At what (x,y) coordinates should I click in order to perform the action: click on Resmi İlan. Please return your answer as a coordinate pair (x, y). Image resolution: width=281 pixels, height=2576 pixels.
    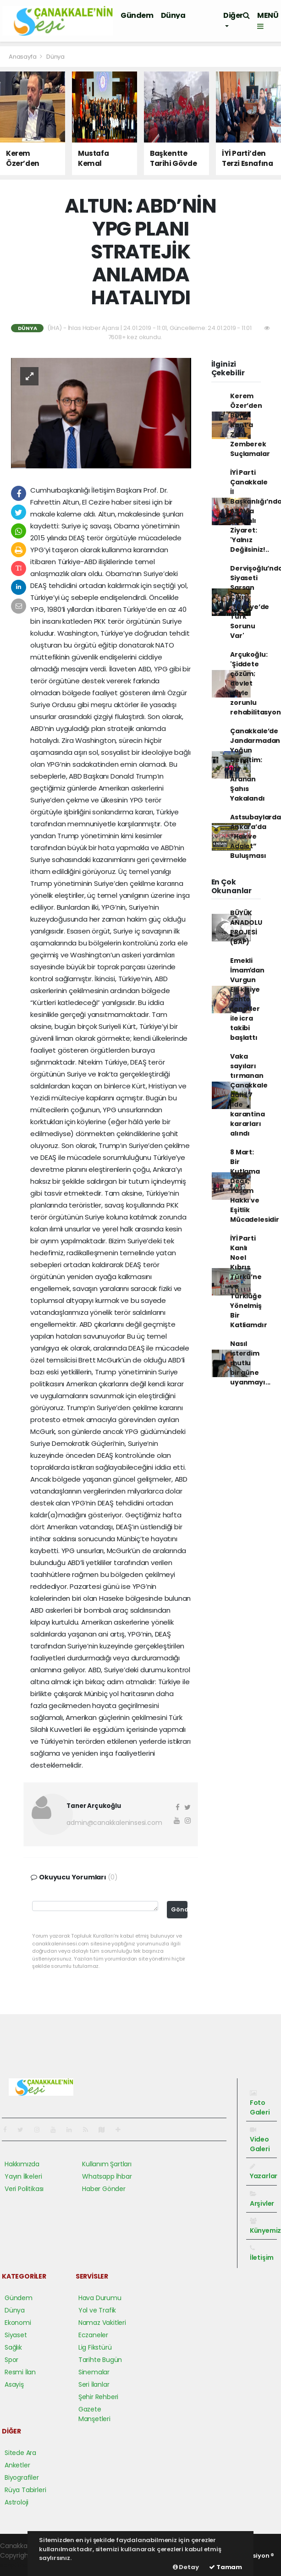
    Looking at the image, I should click on (20, 2372).